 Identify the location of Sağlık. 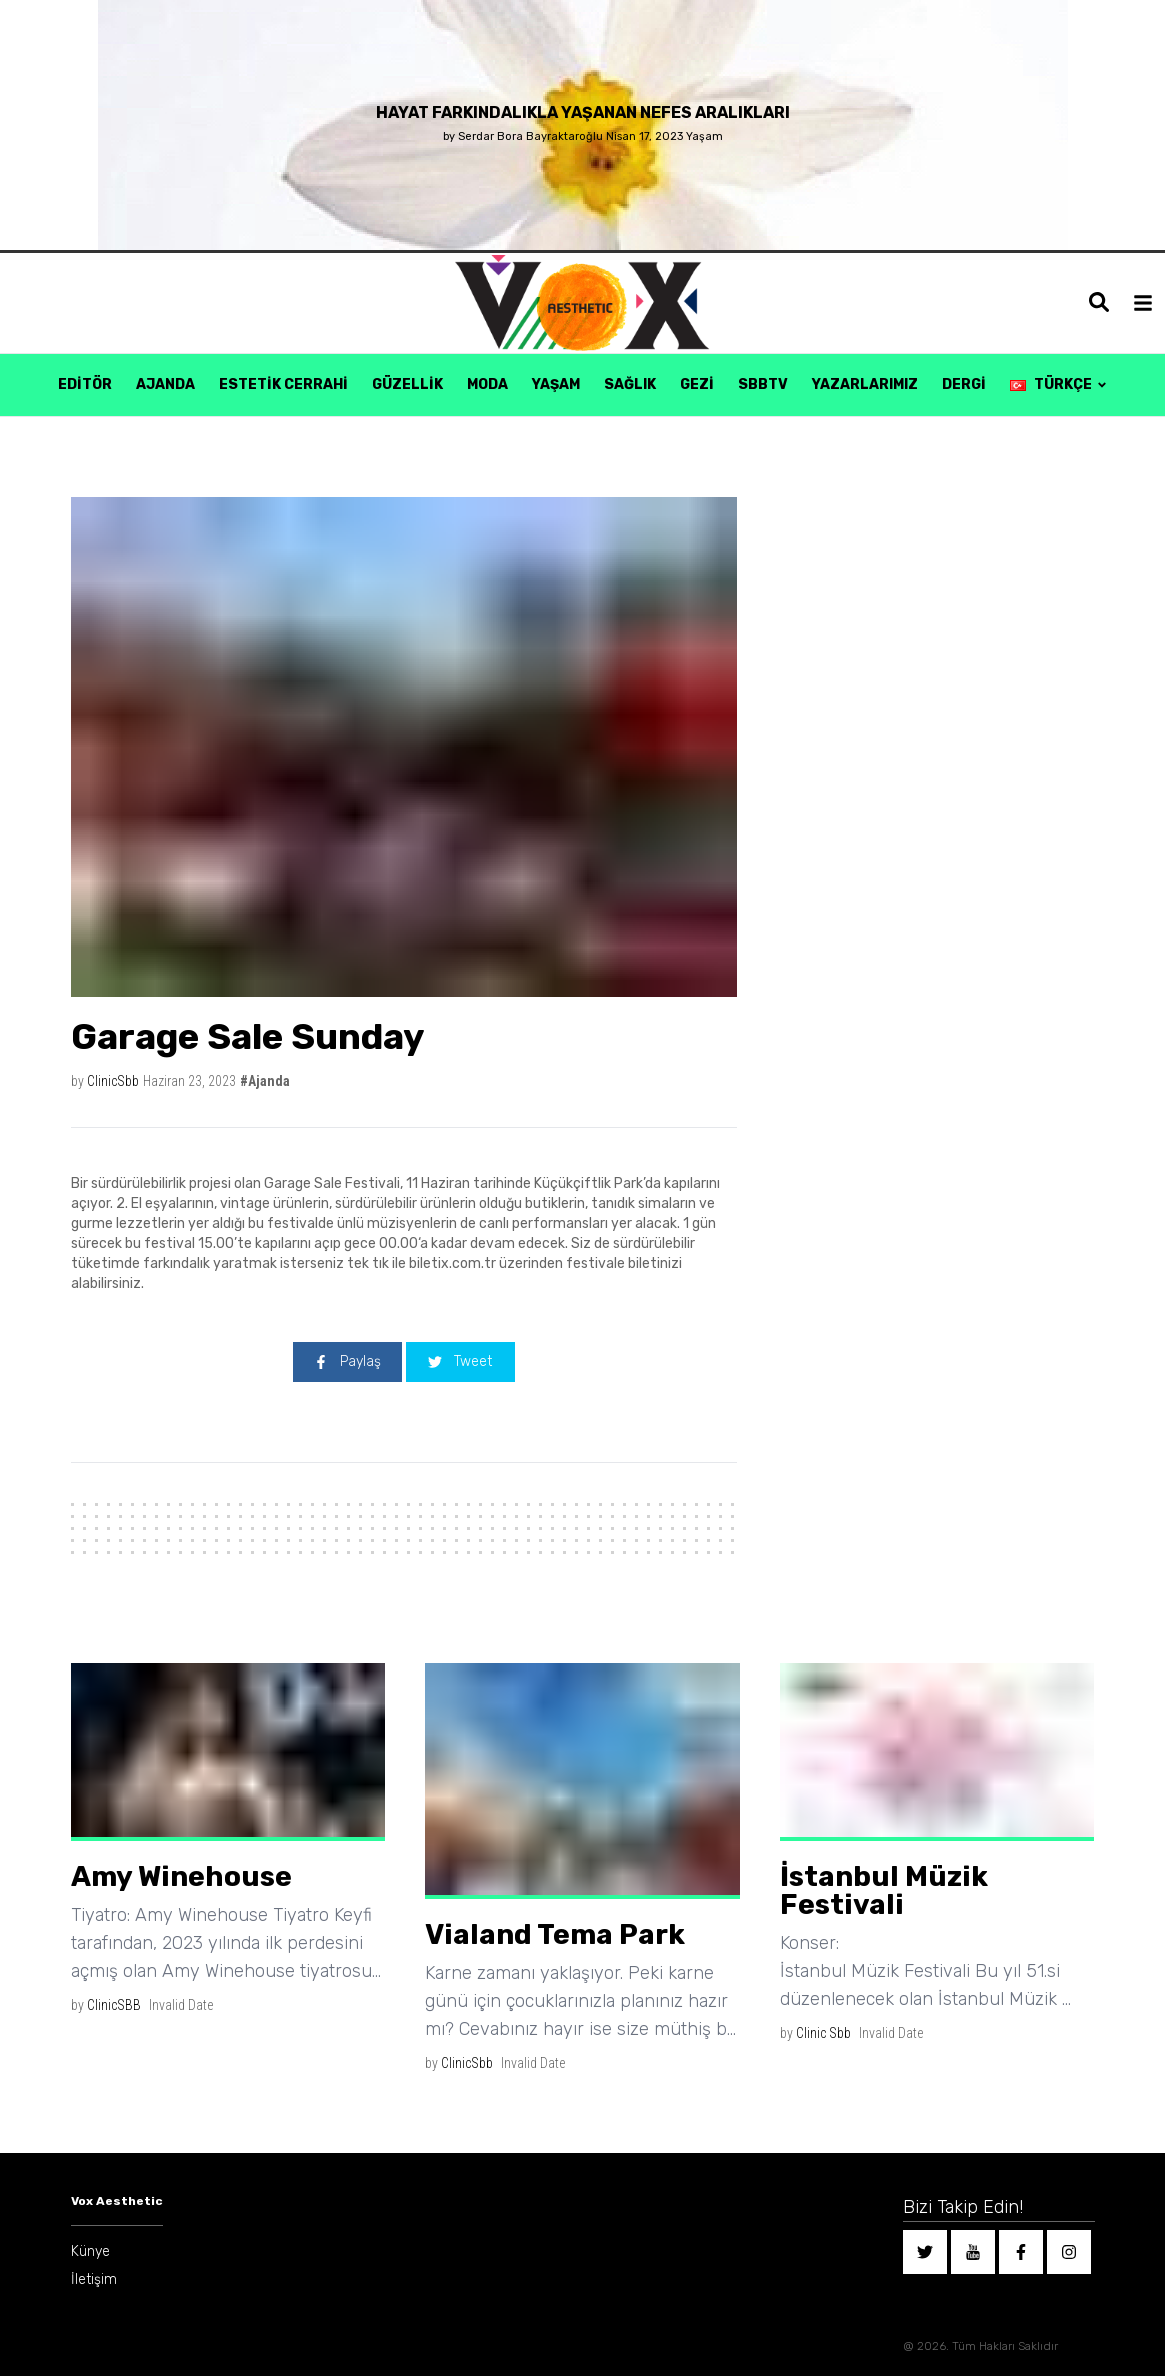
(630, 384).